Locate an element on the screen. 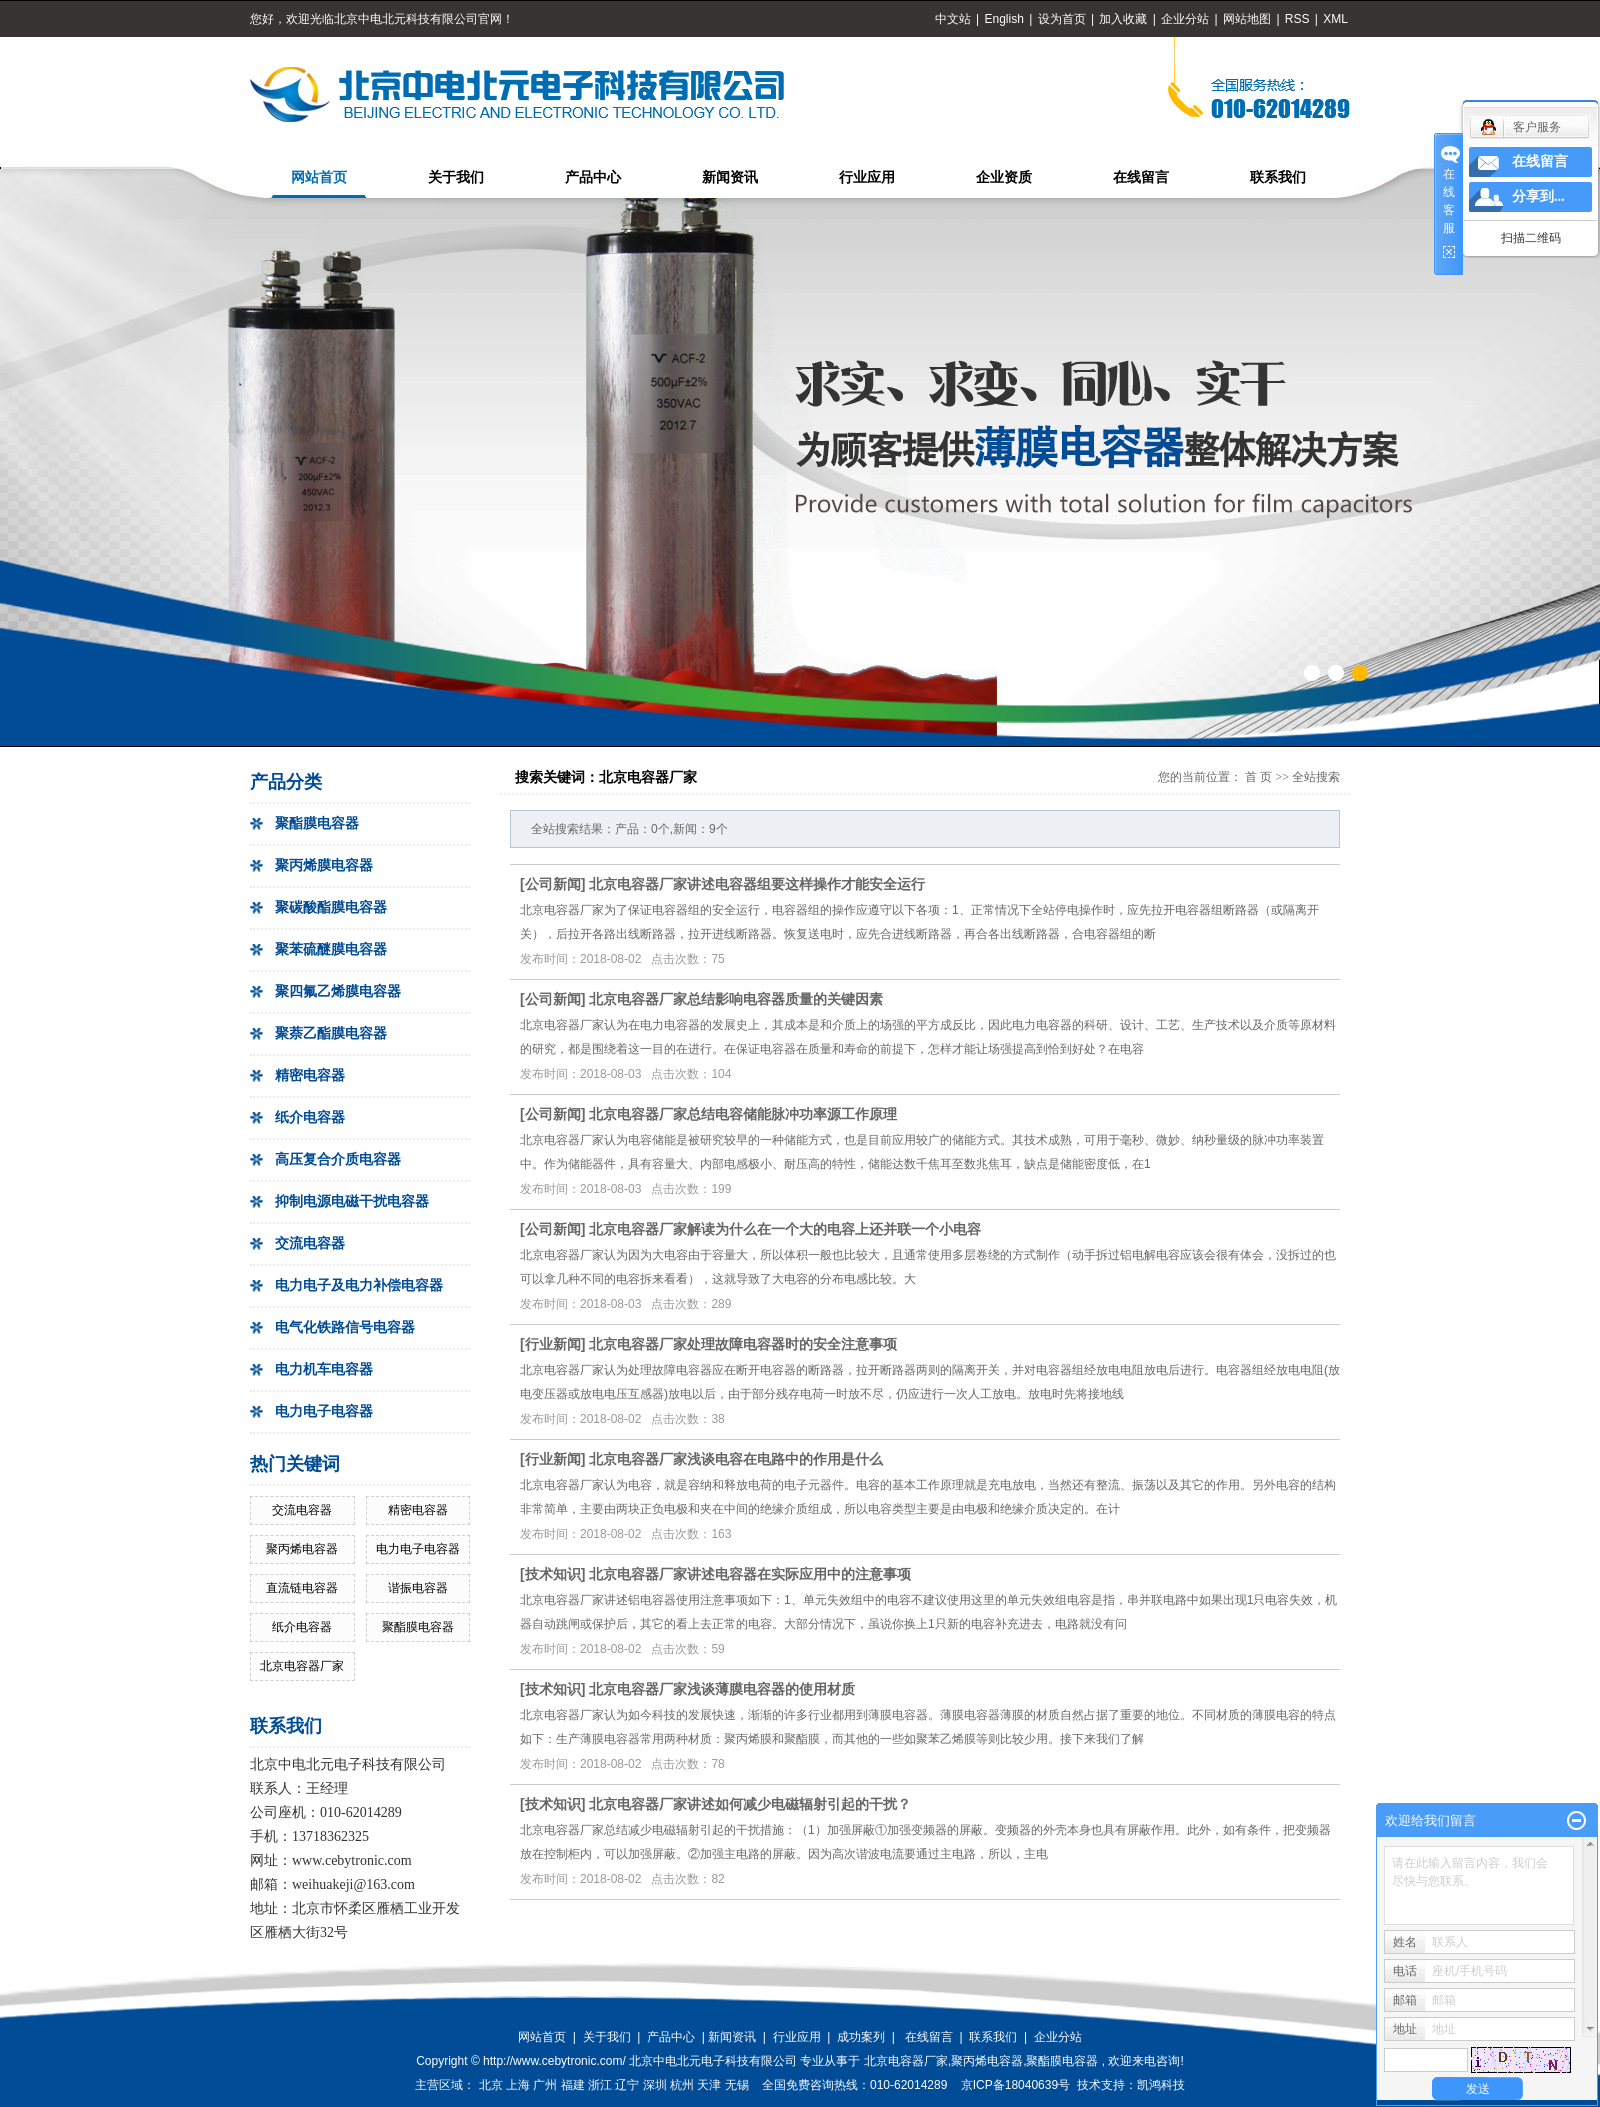 The height and width of the screenshot is (2107, 1600). 分享到... is located at coordinates (1538, 196).